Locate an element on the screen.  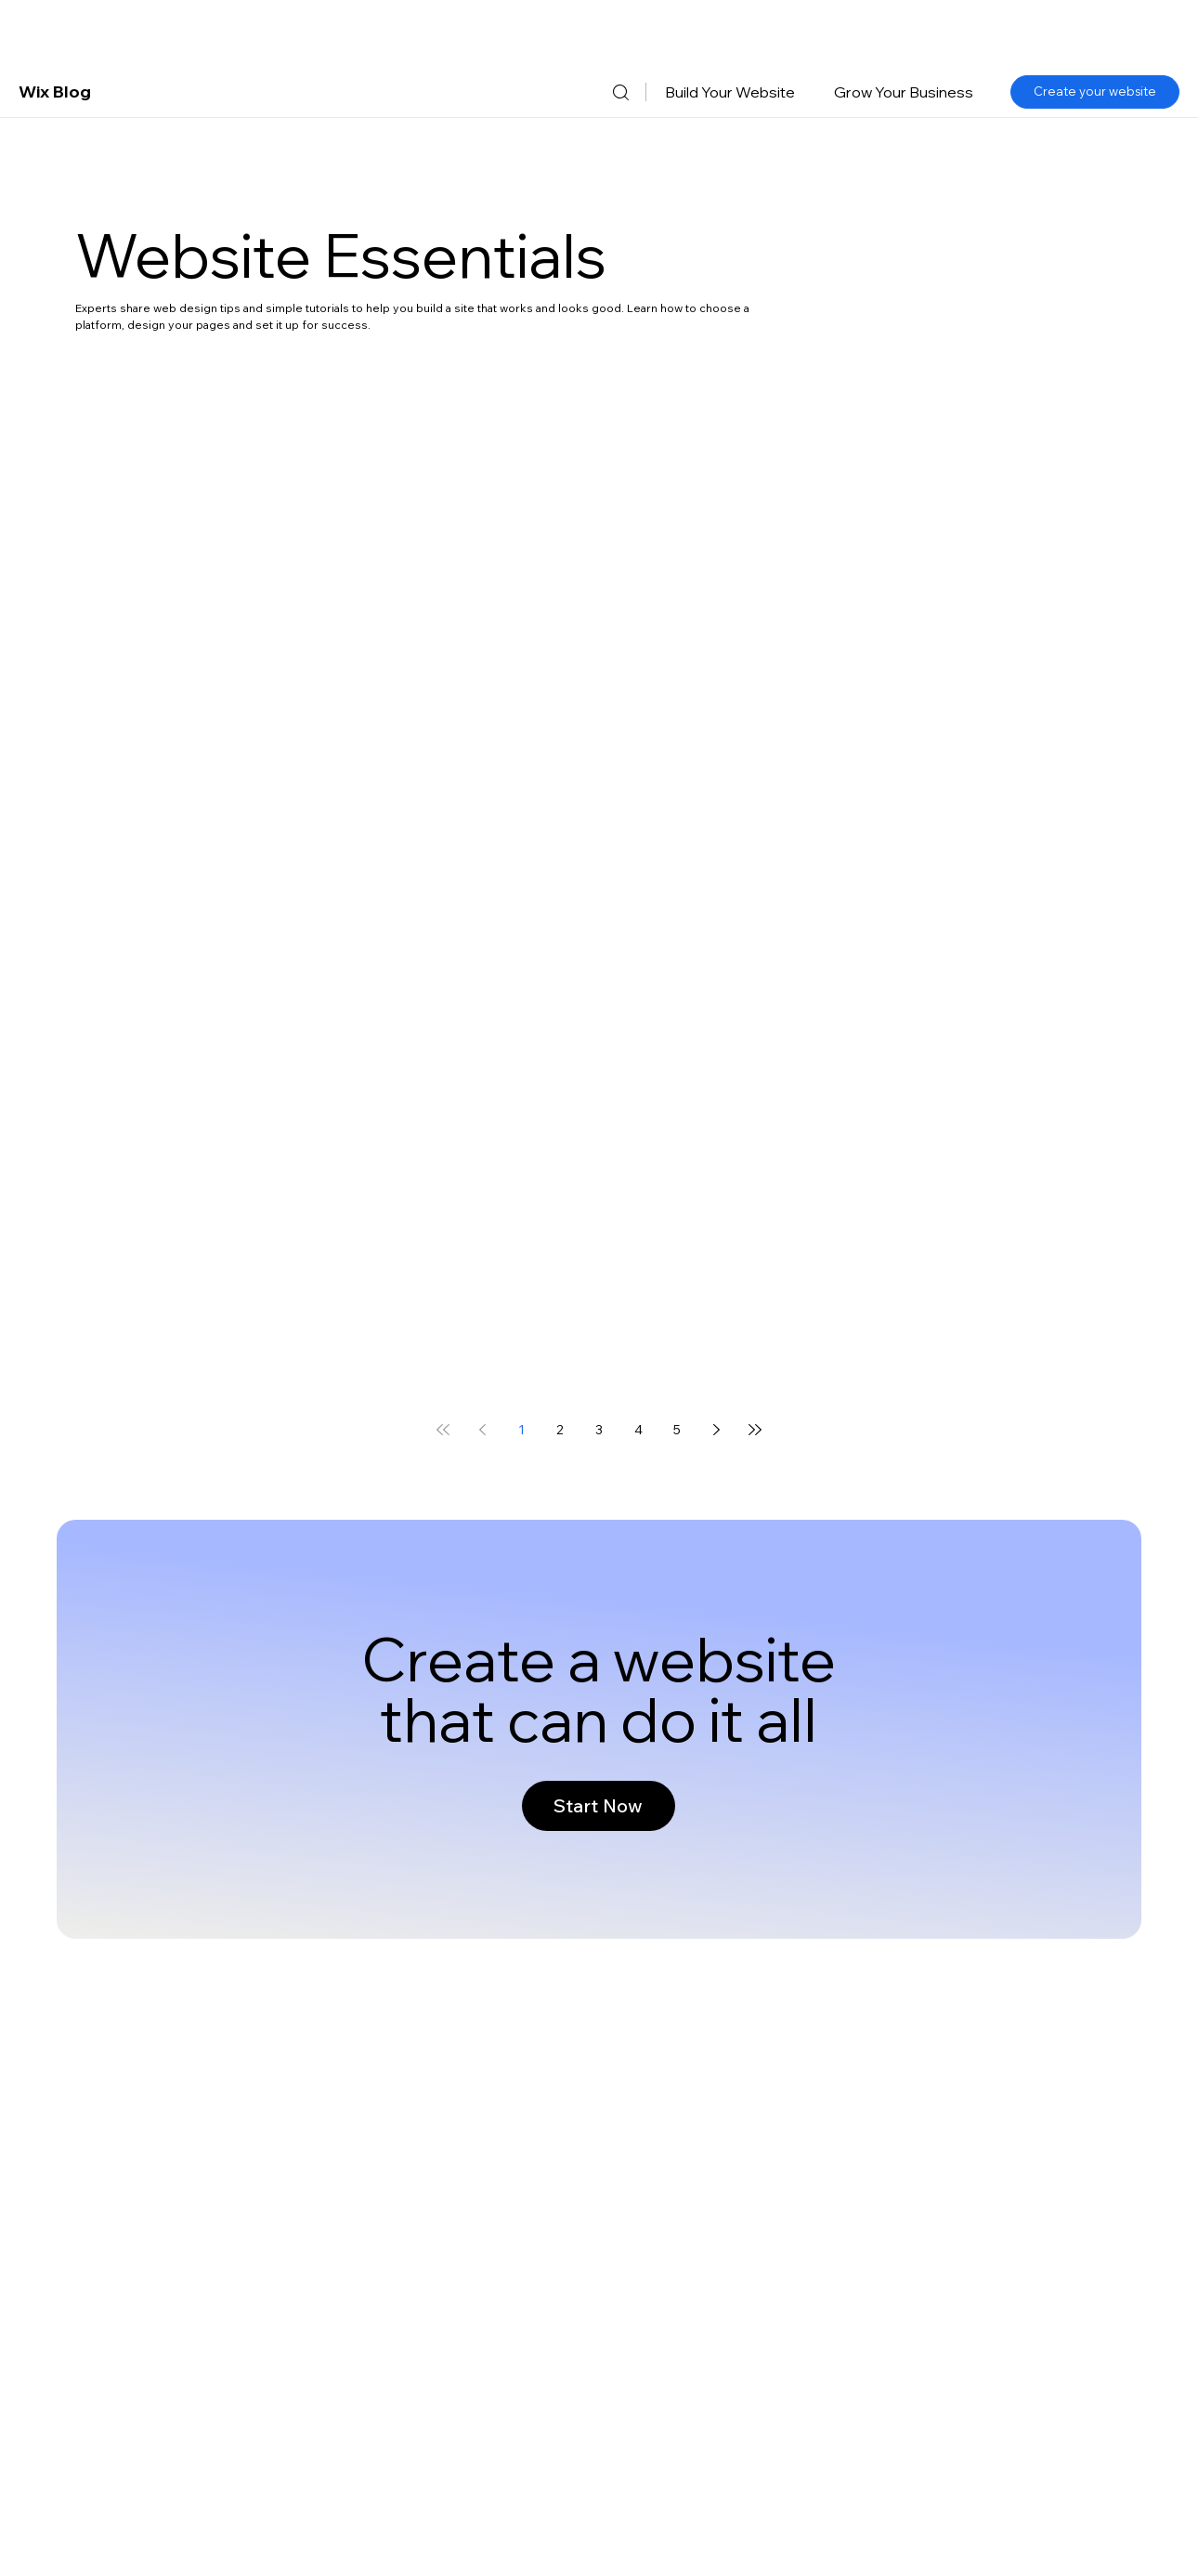
[Previous page] is located at coordinates (482, 1429).